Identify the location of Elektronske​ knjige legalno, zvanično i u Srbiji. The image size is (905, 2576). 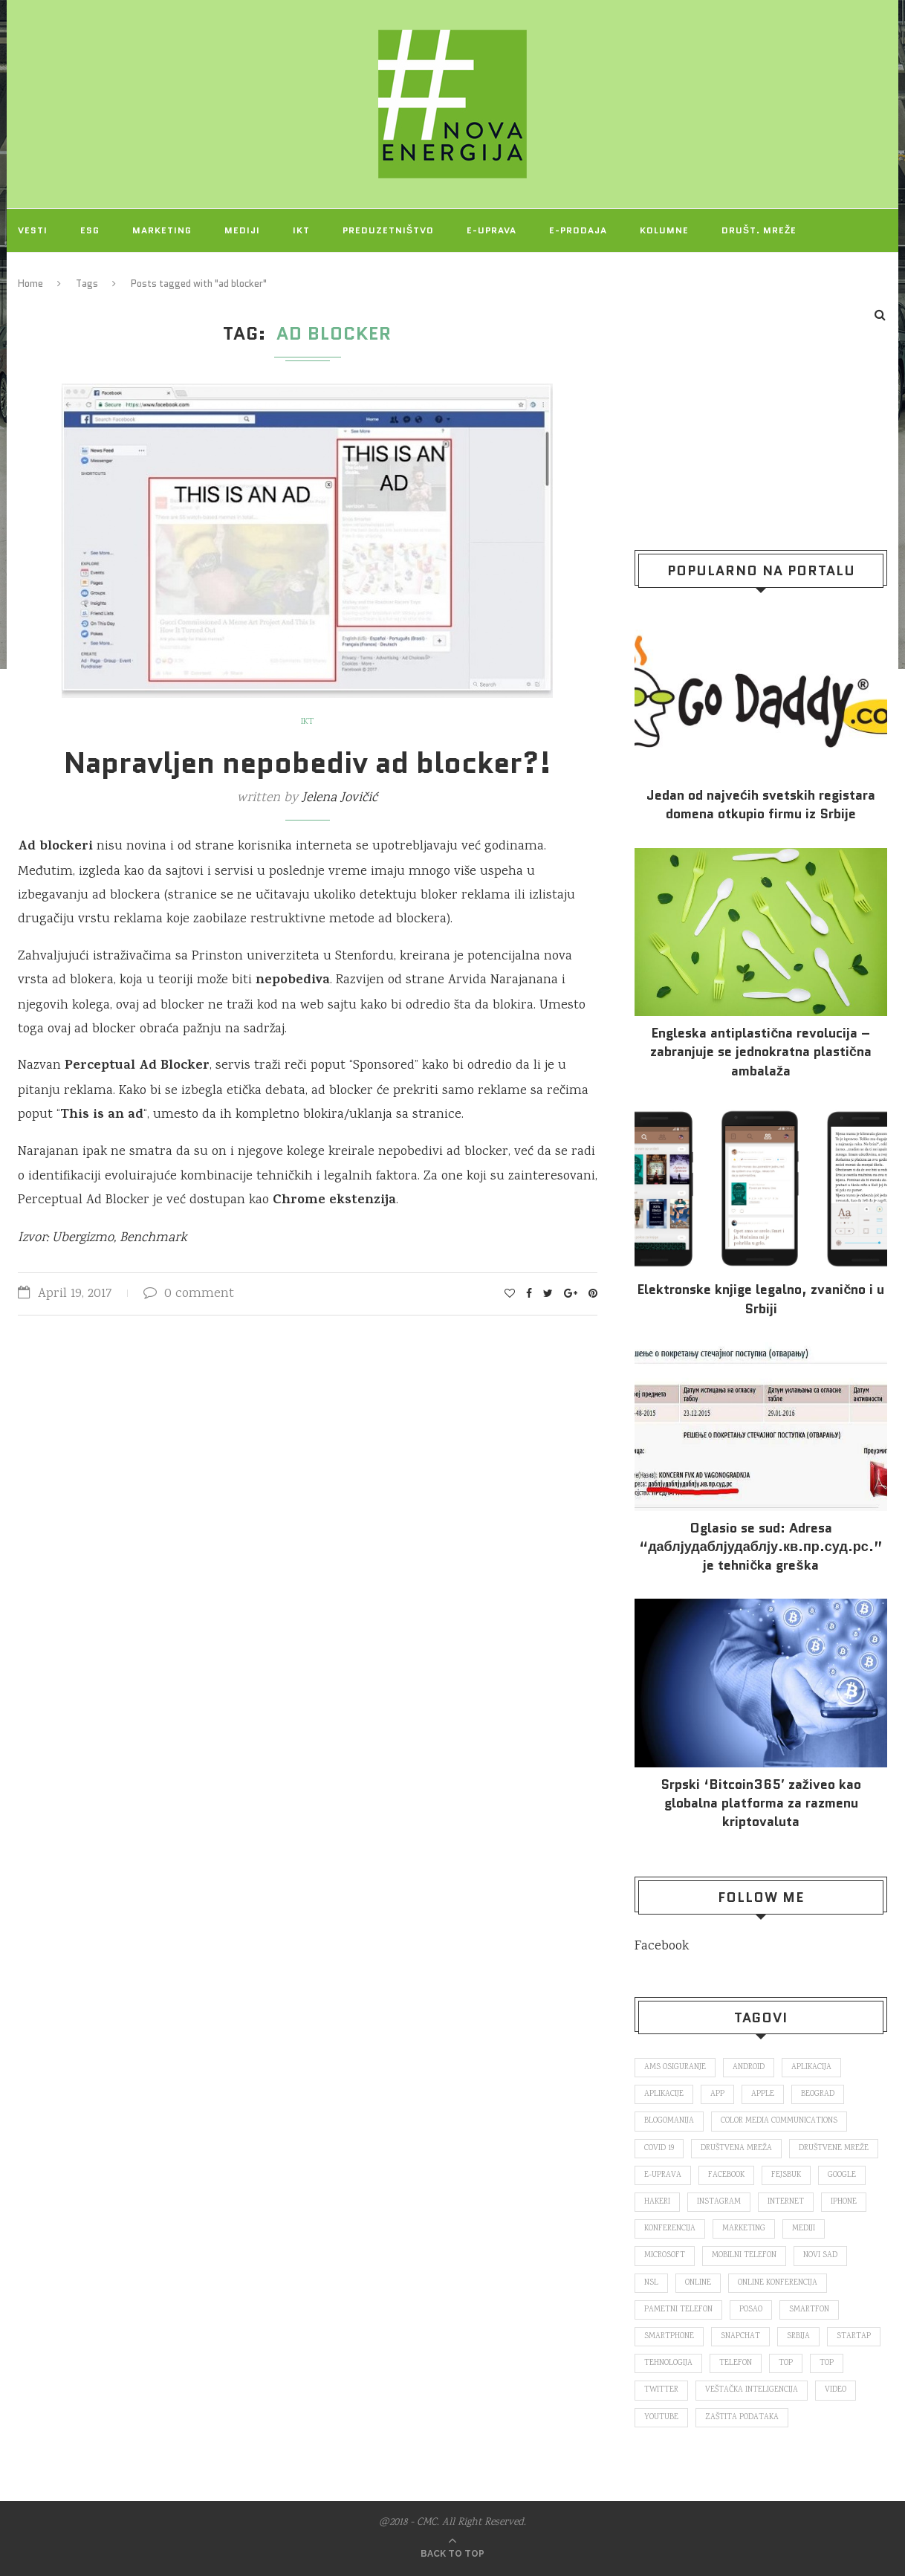
(760, 1299).